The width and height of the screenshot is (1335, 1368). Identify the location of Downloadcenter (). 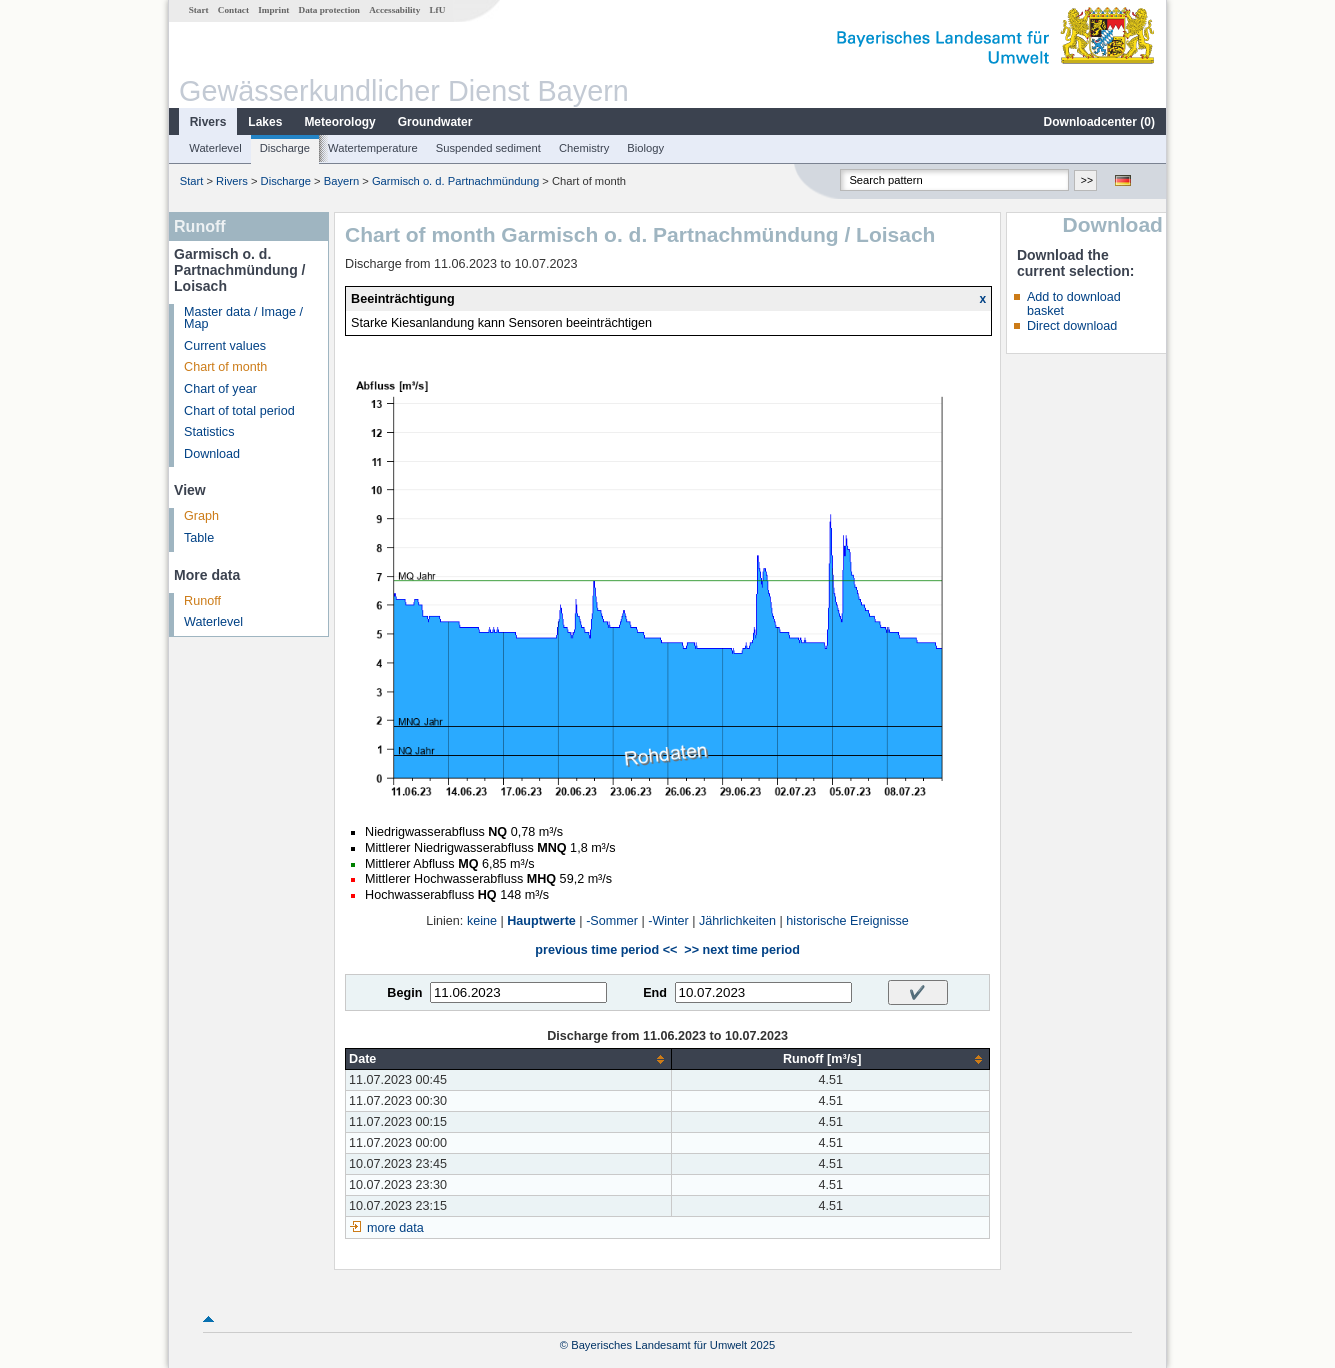
(1099, 122).